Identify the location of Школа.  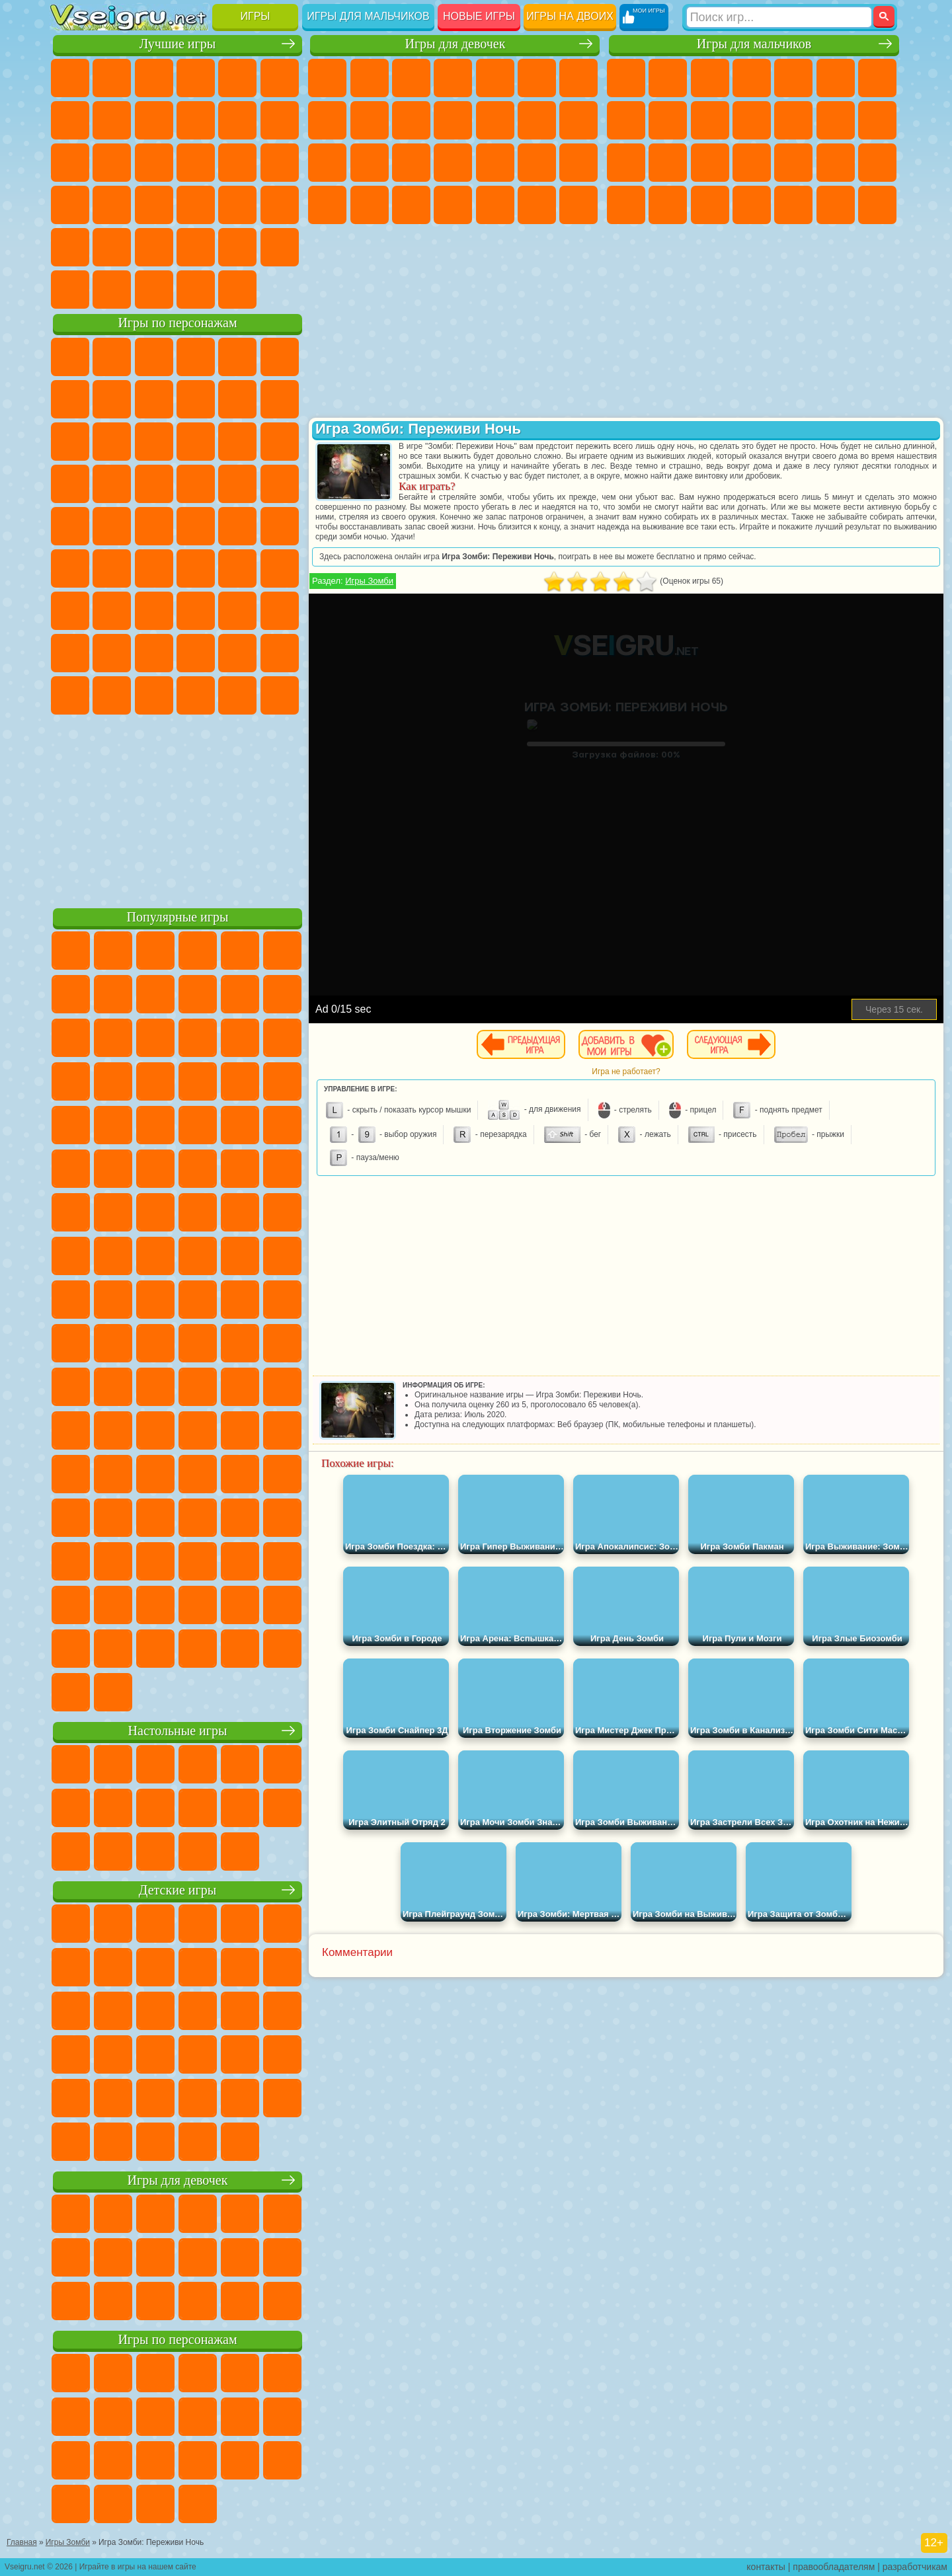
(237, 247).